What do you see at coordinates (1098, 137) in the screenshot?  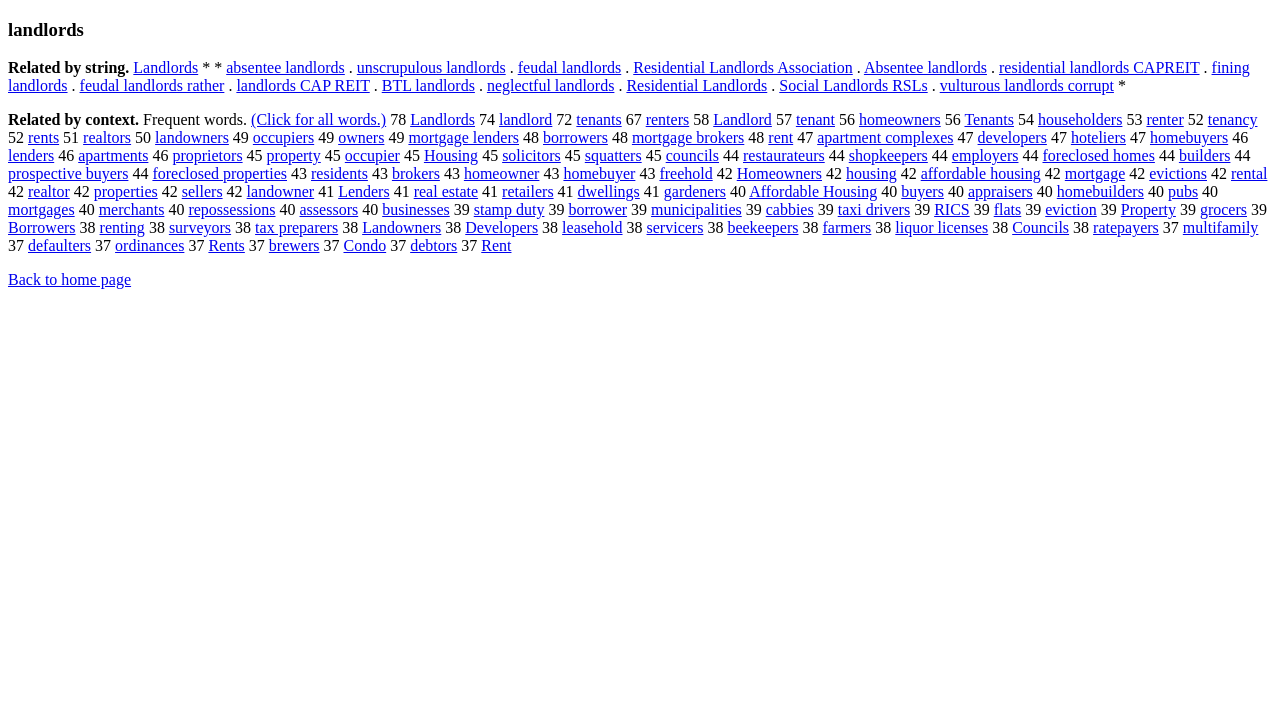 I see `hoteliers` at bounding box center [1098, 137].